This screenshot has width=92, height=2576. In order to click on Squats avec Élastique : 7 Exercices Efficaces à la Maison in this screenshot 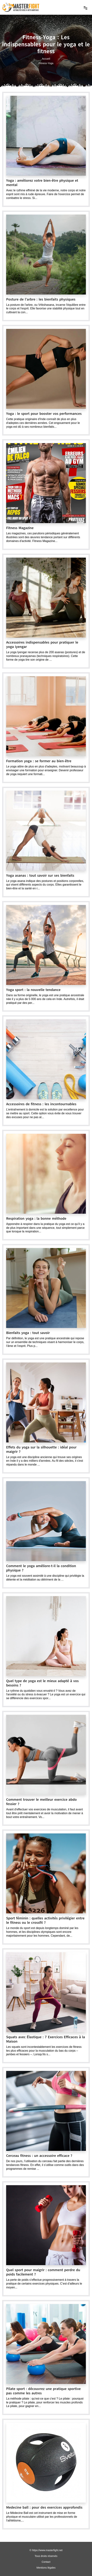, I will do `click(45, 2039)`.